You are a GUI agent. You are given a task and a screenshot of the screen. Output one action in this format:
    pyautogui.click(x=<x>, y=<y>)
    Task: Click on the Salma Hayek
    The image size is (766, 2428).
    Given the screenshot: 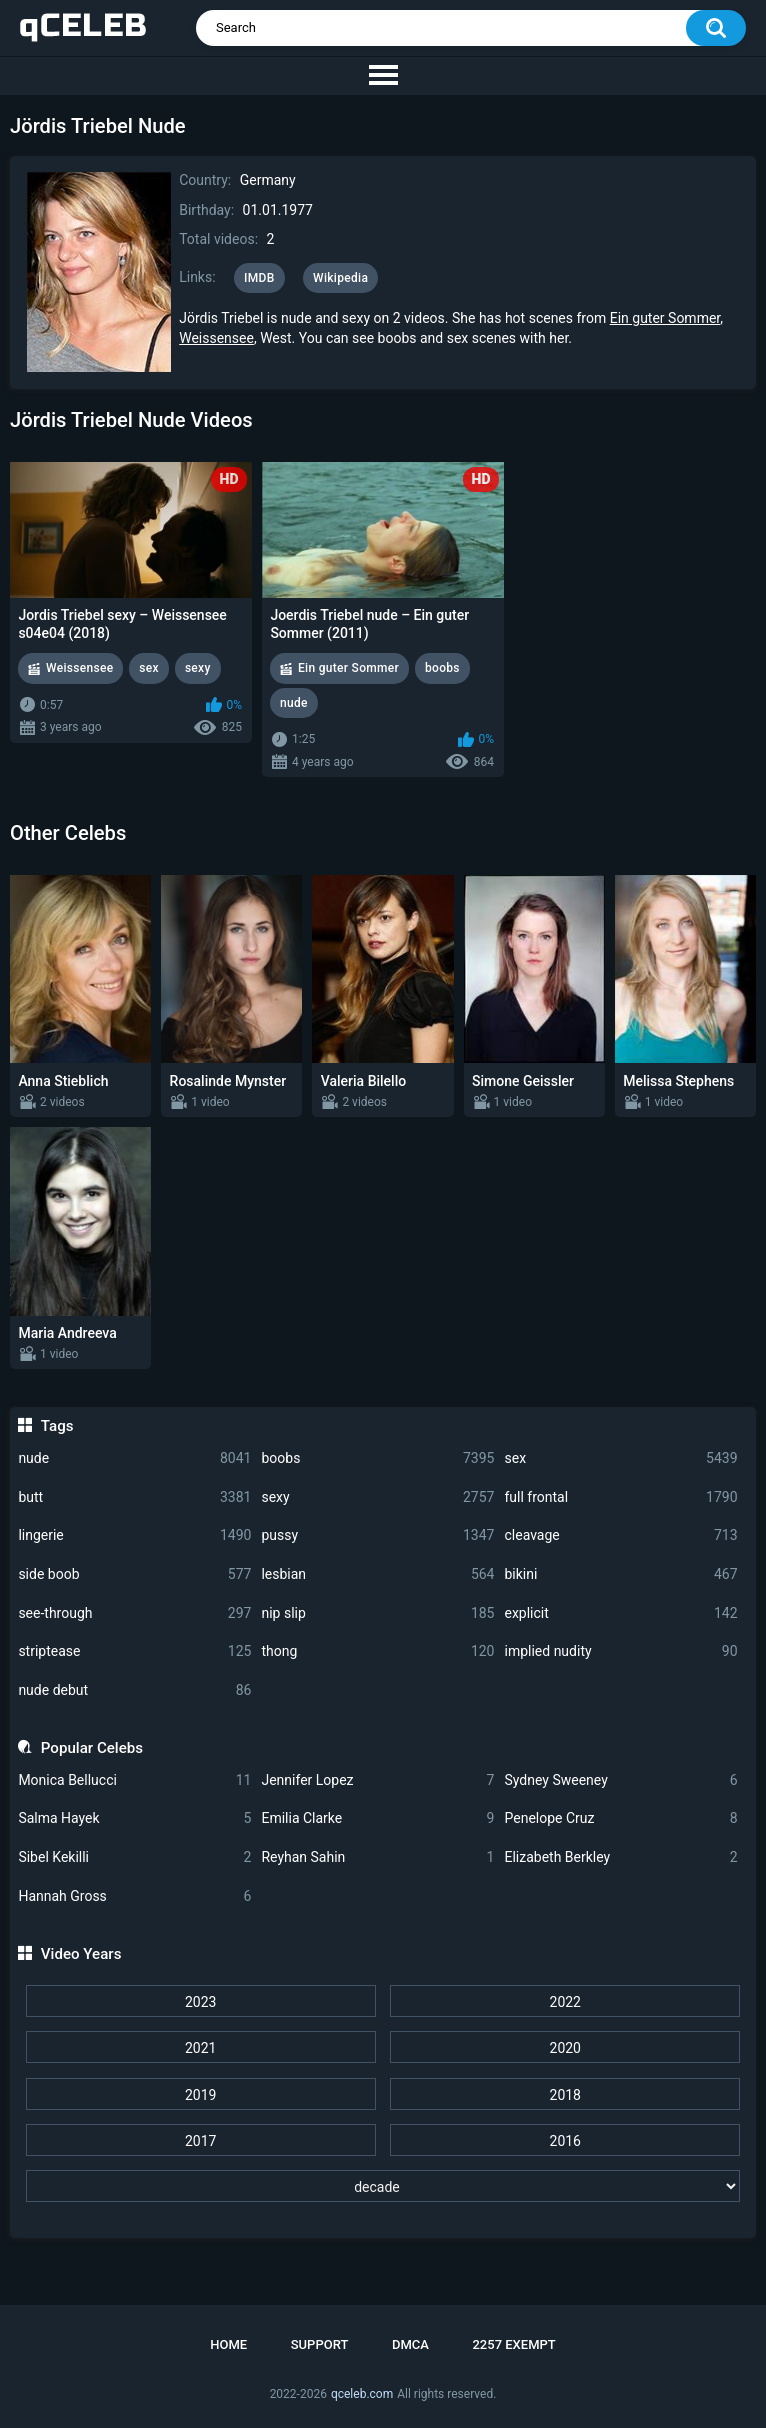 What is the action you would take?
    pyautogui.click(x=134, y=1818)
    